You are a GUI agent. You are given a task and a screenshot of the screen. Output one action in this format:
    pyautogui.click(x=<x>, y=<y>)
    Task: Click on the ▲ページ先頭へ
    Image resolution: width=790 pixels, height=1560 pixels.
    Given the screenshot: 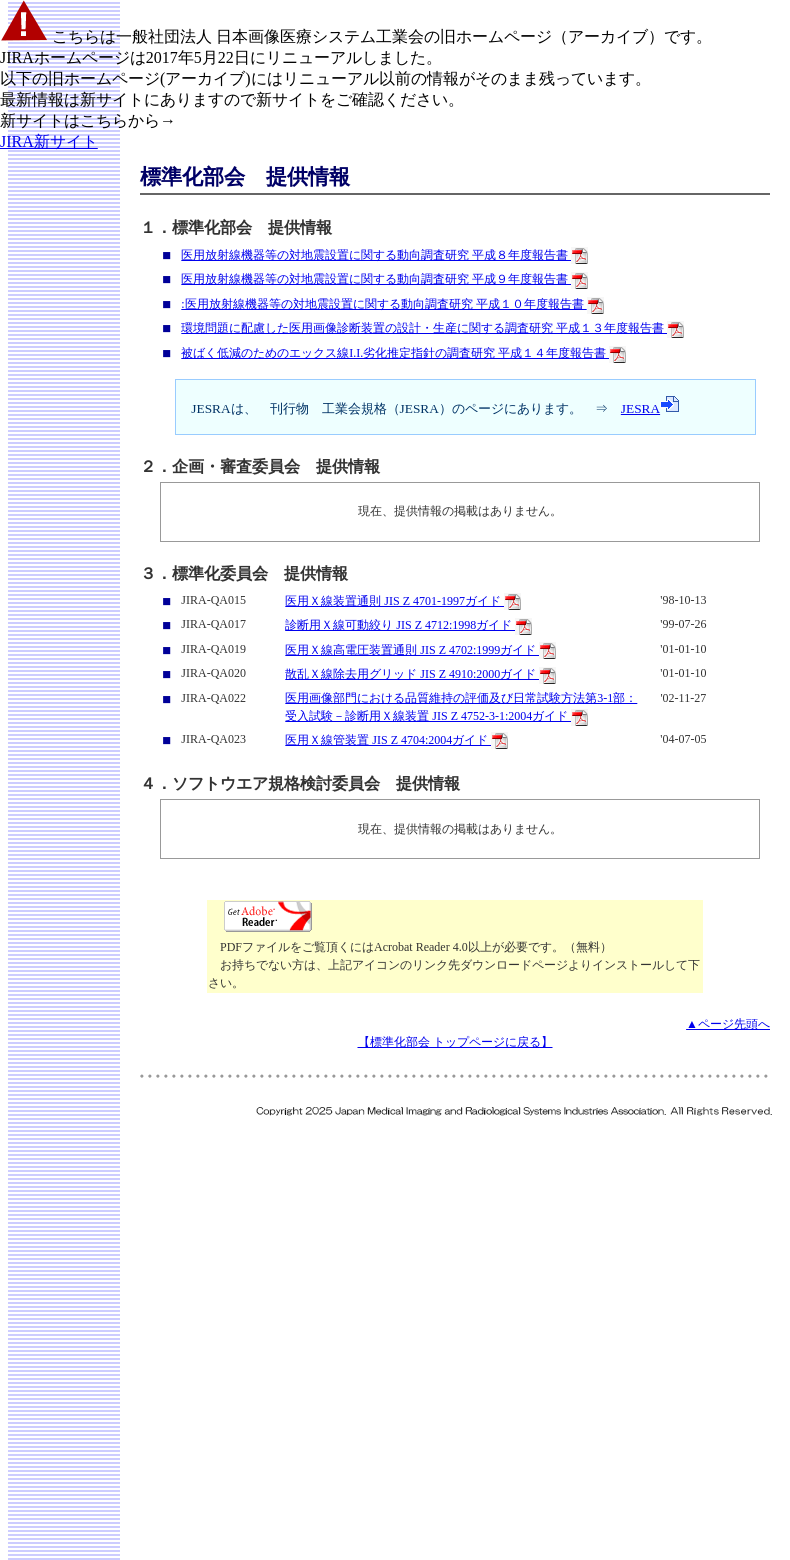 What is the action you would take?
    pyautogui.click(x=728, y=1024)
    